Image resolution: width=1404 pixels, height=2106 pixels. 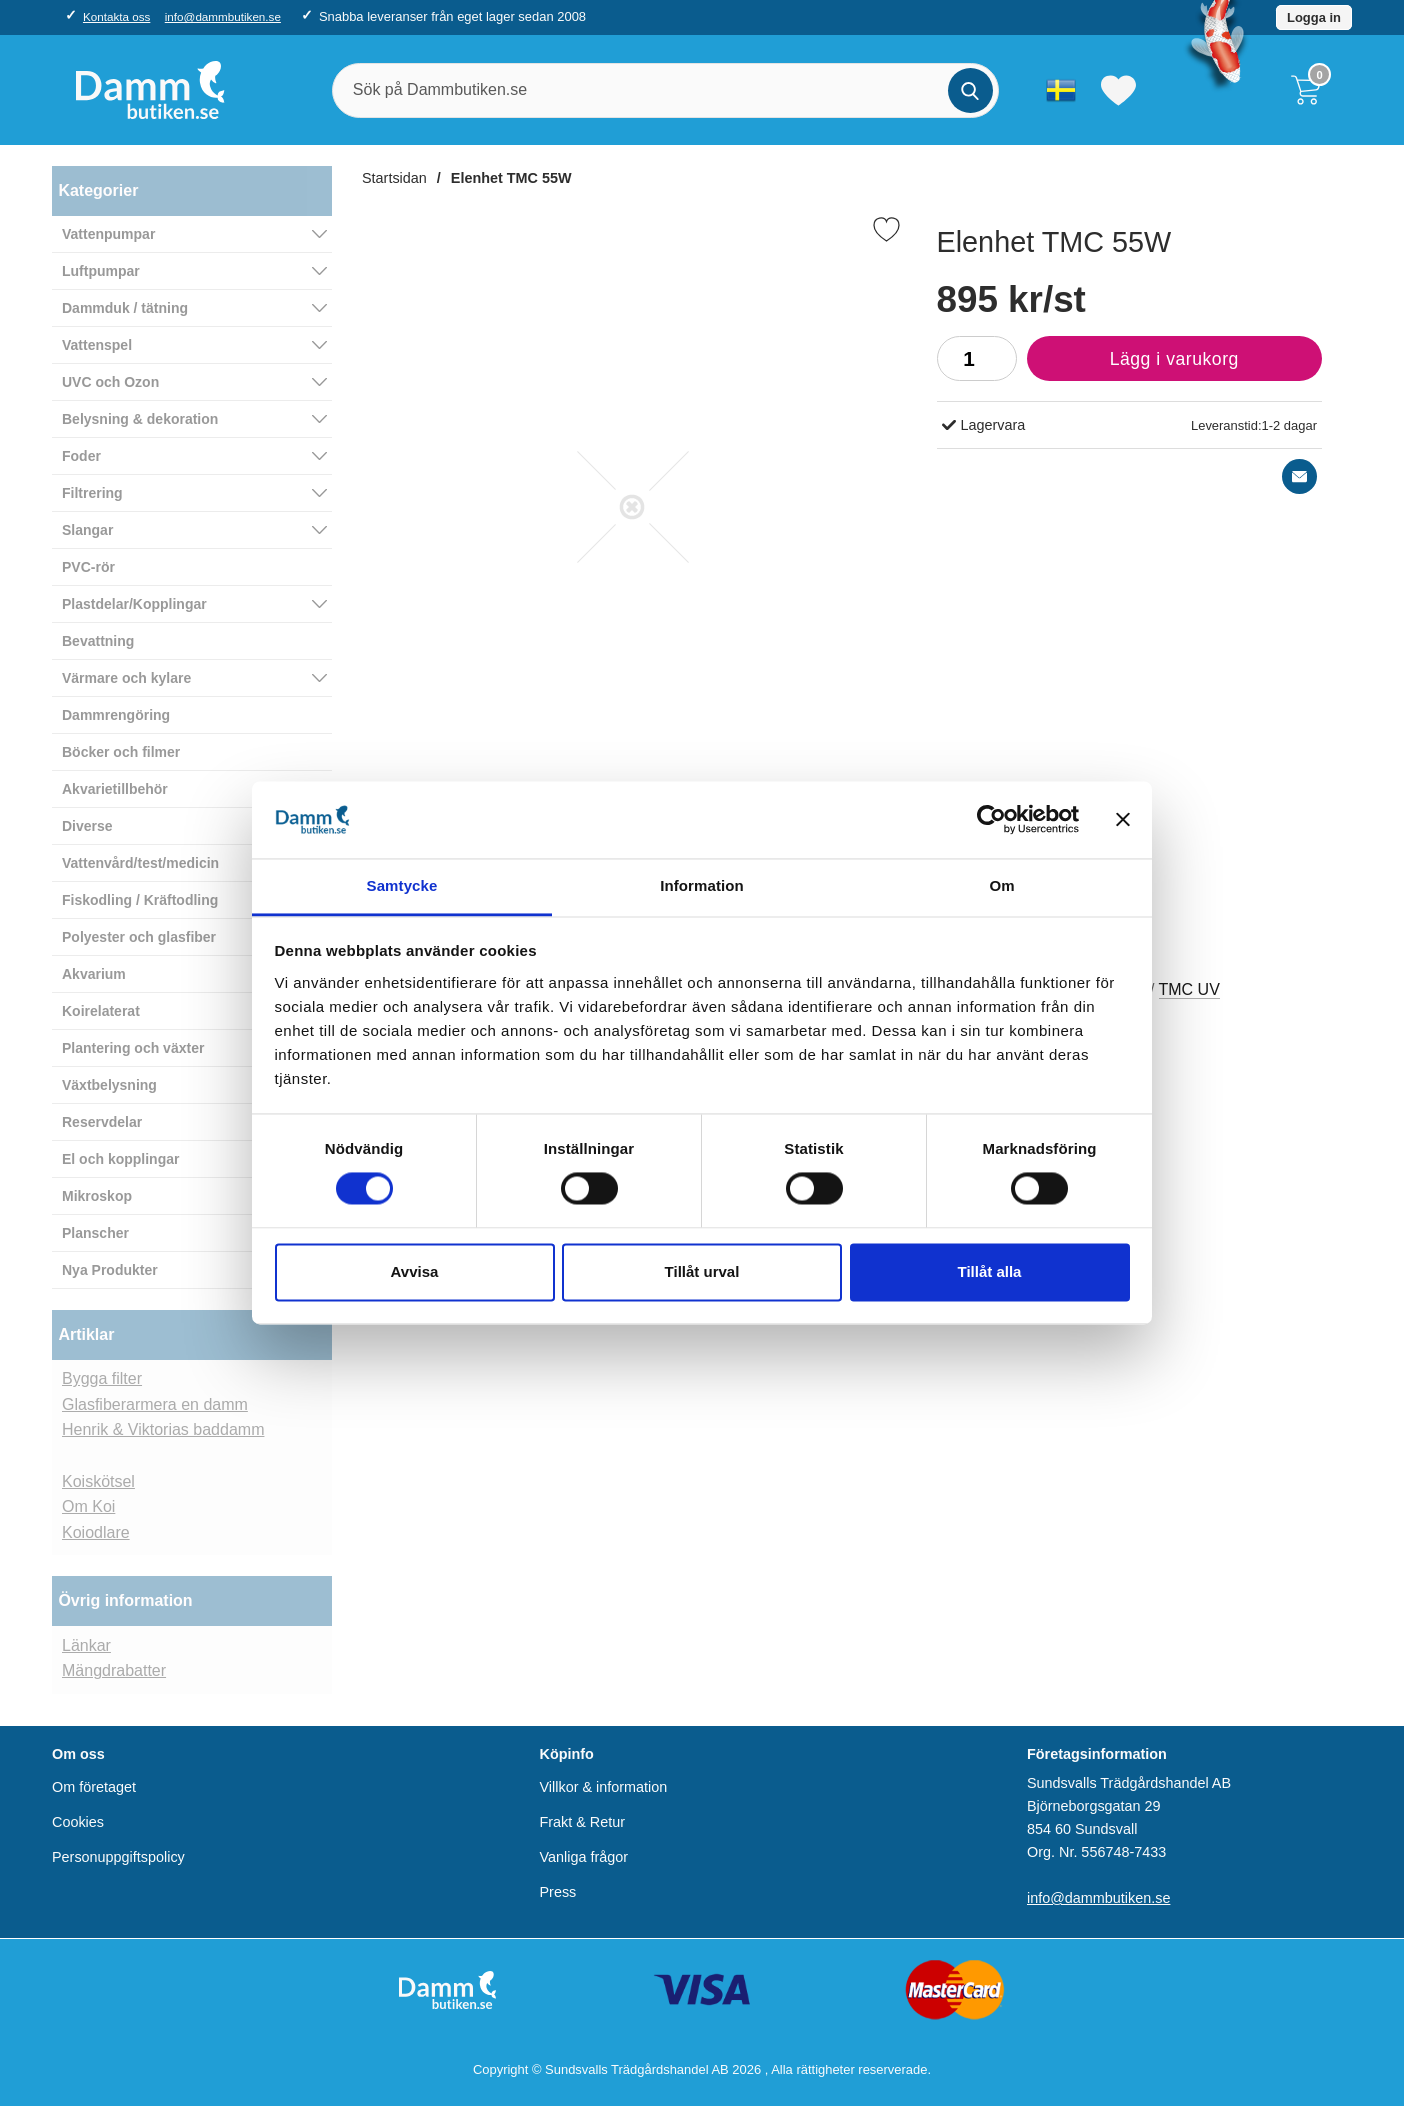 What do you see at coordinates (1061, 90) in the screenshot?
I see `[Välj språk]` at bounding box center [1061, 90].